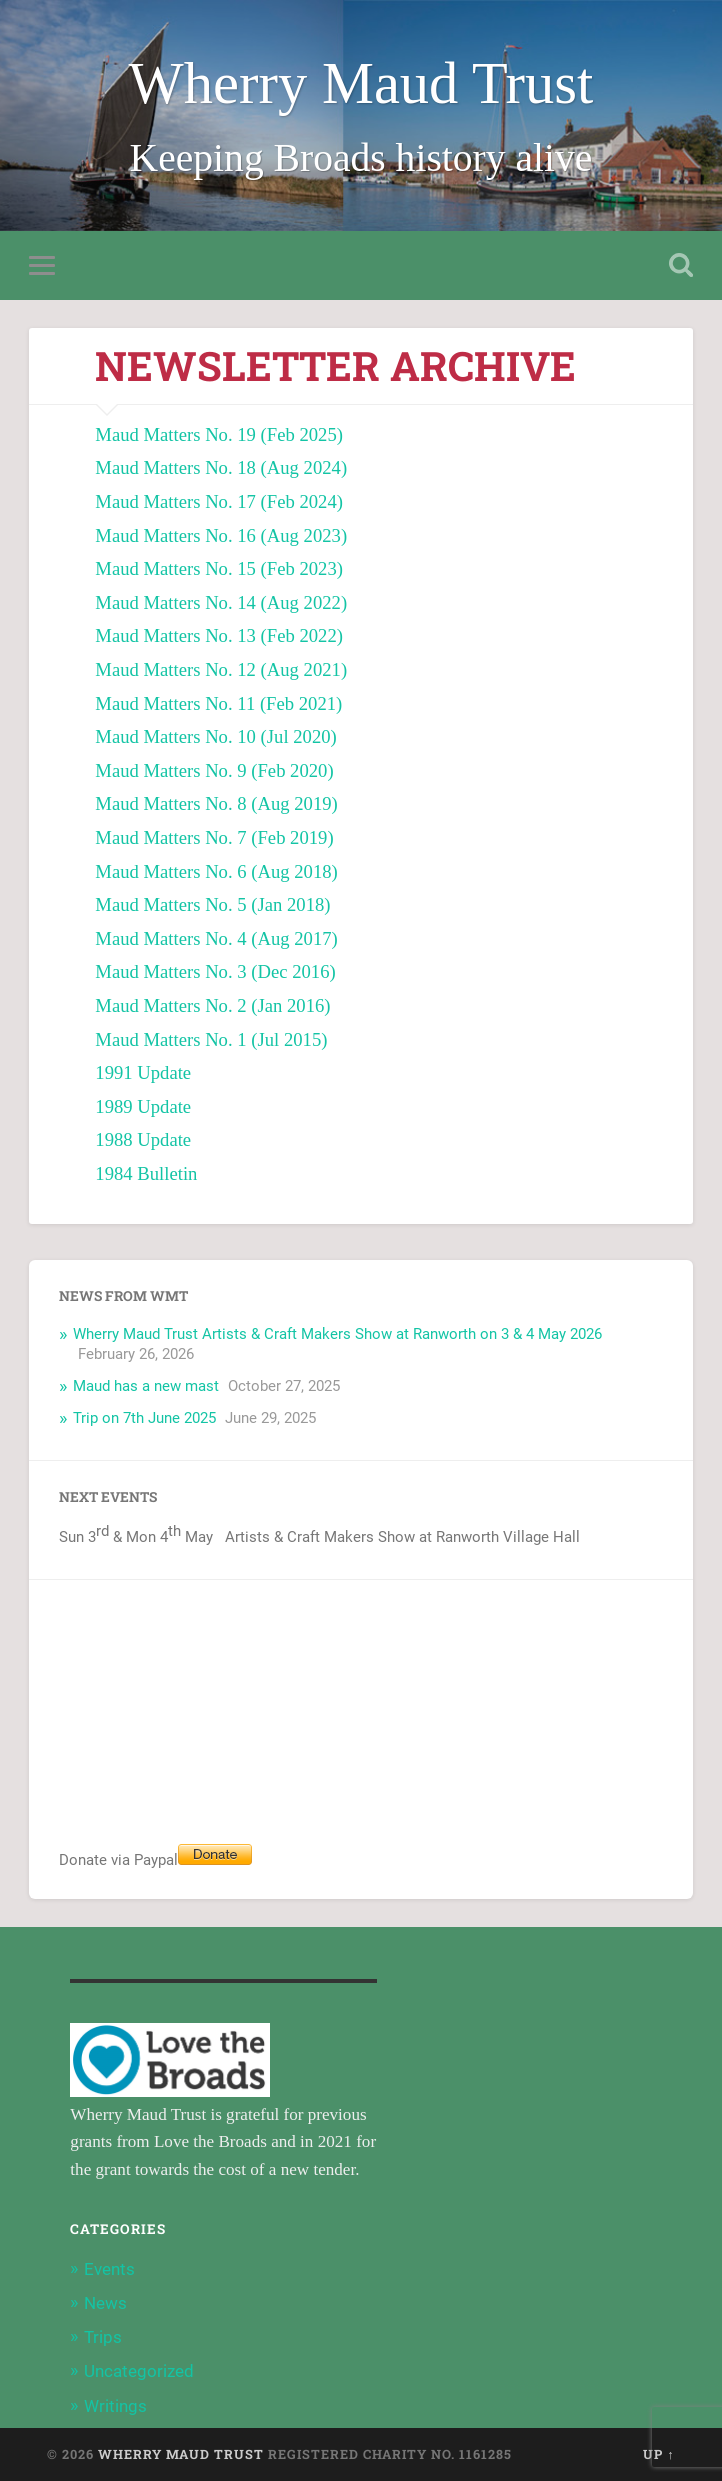 The width and height of the screenshot is (722, 2481). What do you see at coordinates (219, 568) in the screenshot?
I see `Maud Matters No. 15 (Feb 2023) [Maud Matters No. 15 (Feb 2023) (opens in a new tab)]` at bounding box center [219, 568].